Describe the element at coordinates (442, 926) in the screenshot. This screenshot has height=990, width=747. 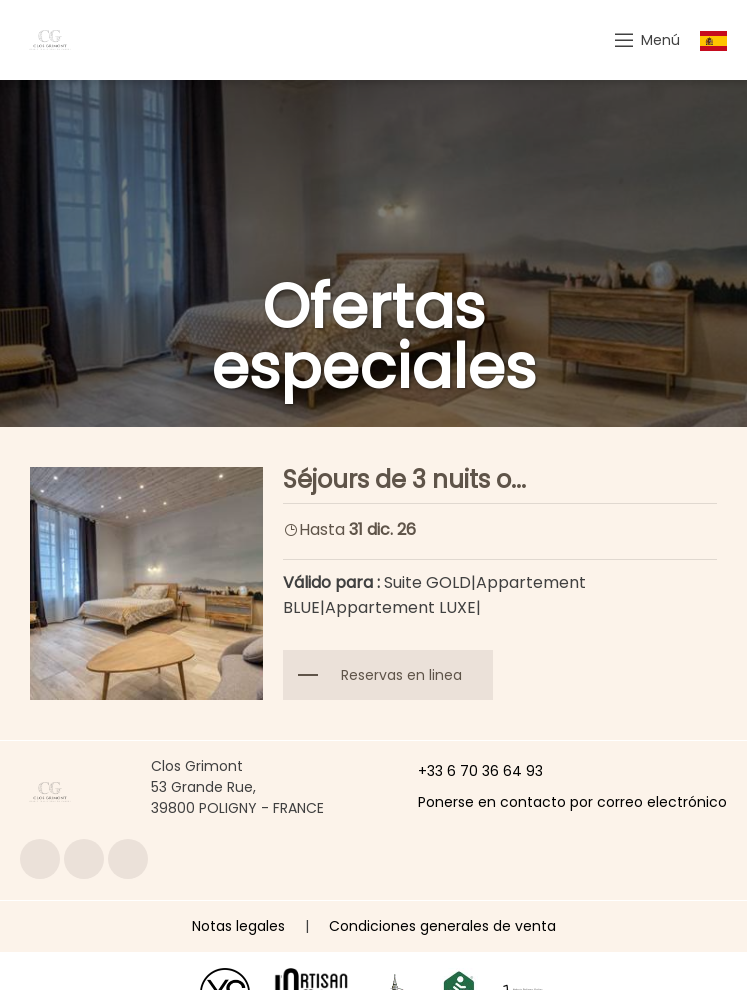
I see `Condiciones generales de venta` at that location.